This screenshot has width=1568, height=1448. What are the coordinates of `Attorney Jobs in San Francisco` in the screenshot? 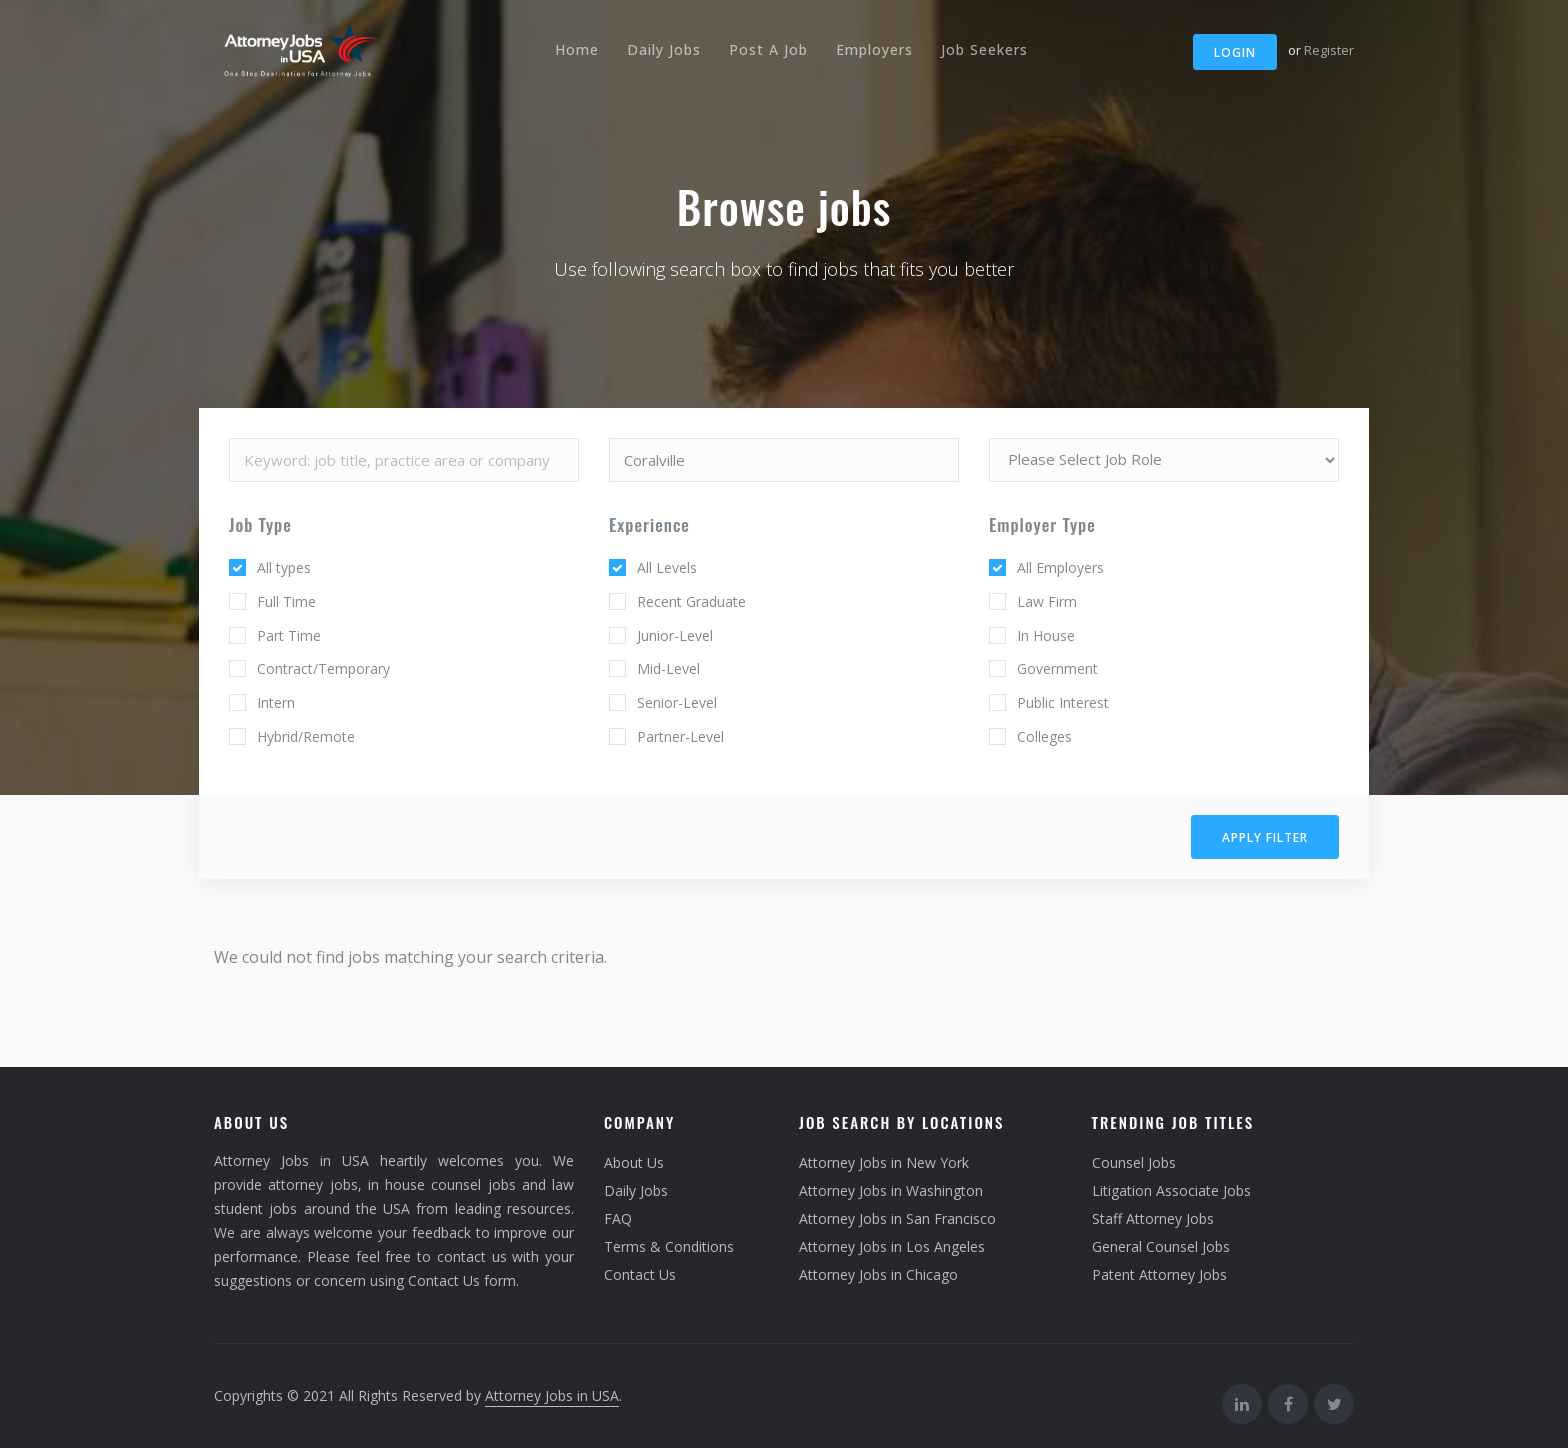 It's located at (897, 1218).